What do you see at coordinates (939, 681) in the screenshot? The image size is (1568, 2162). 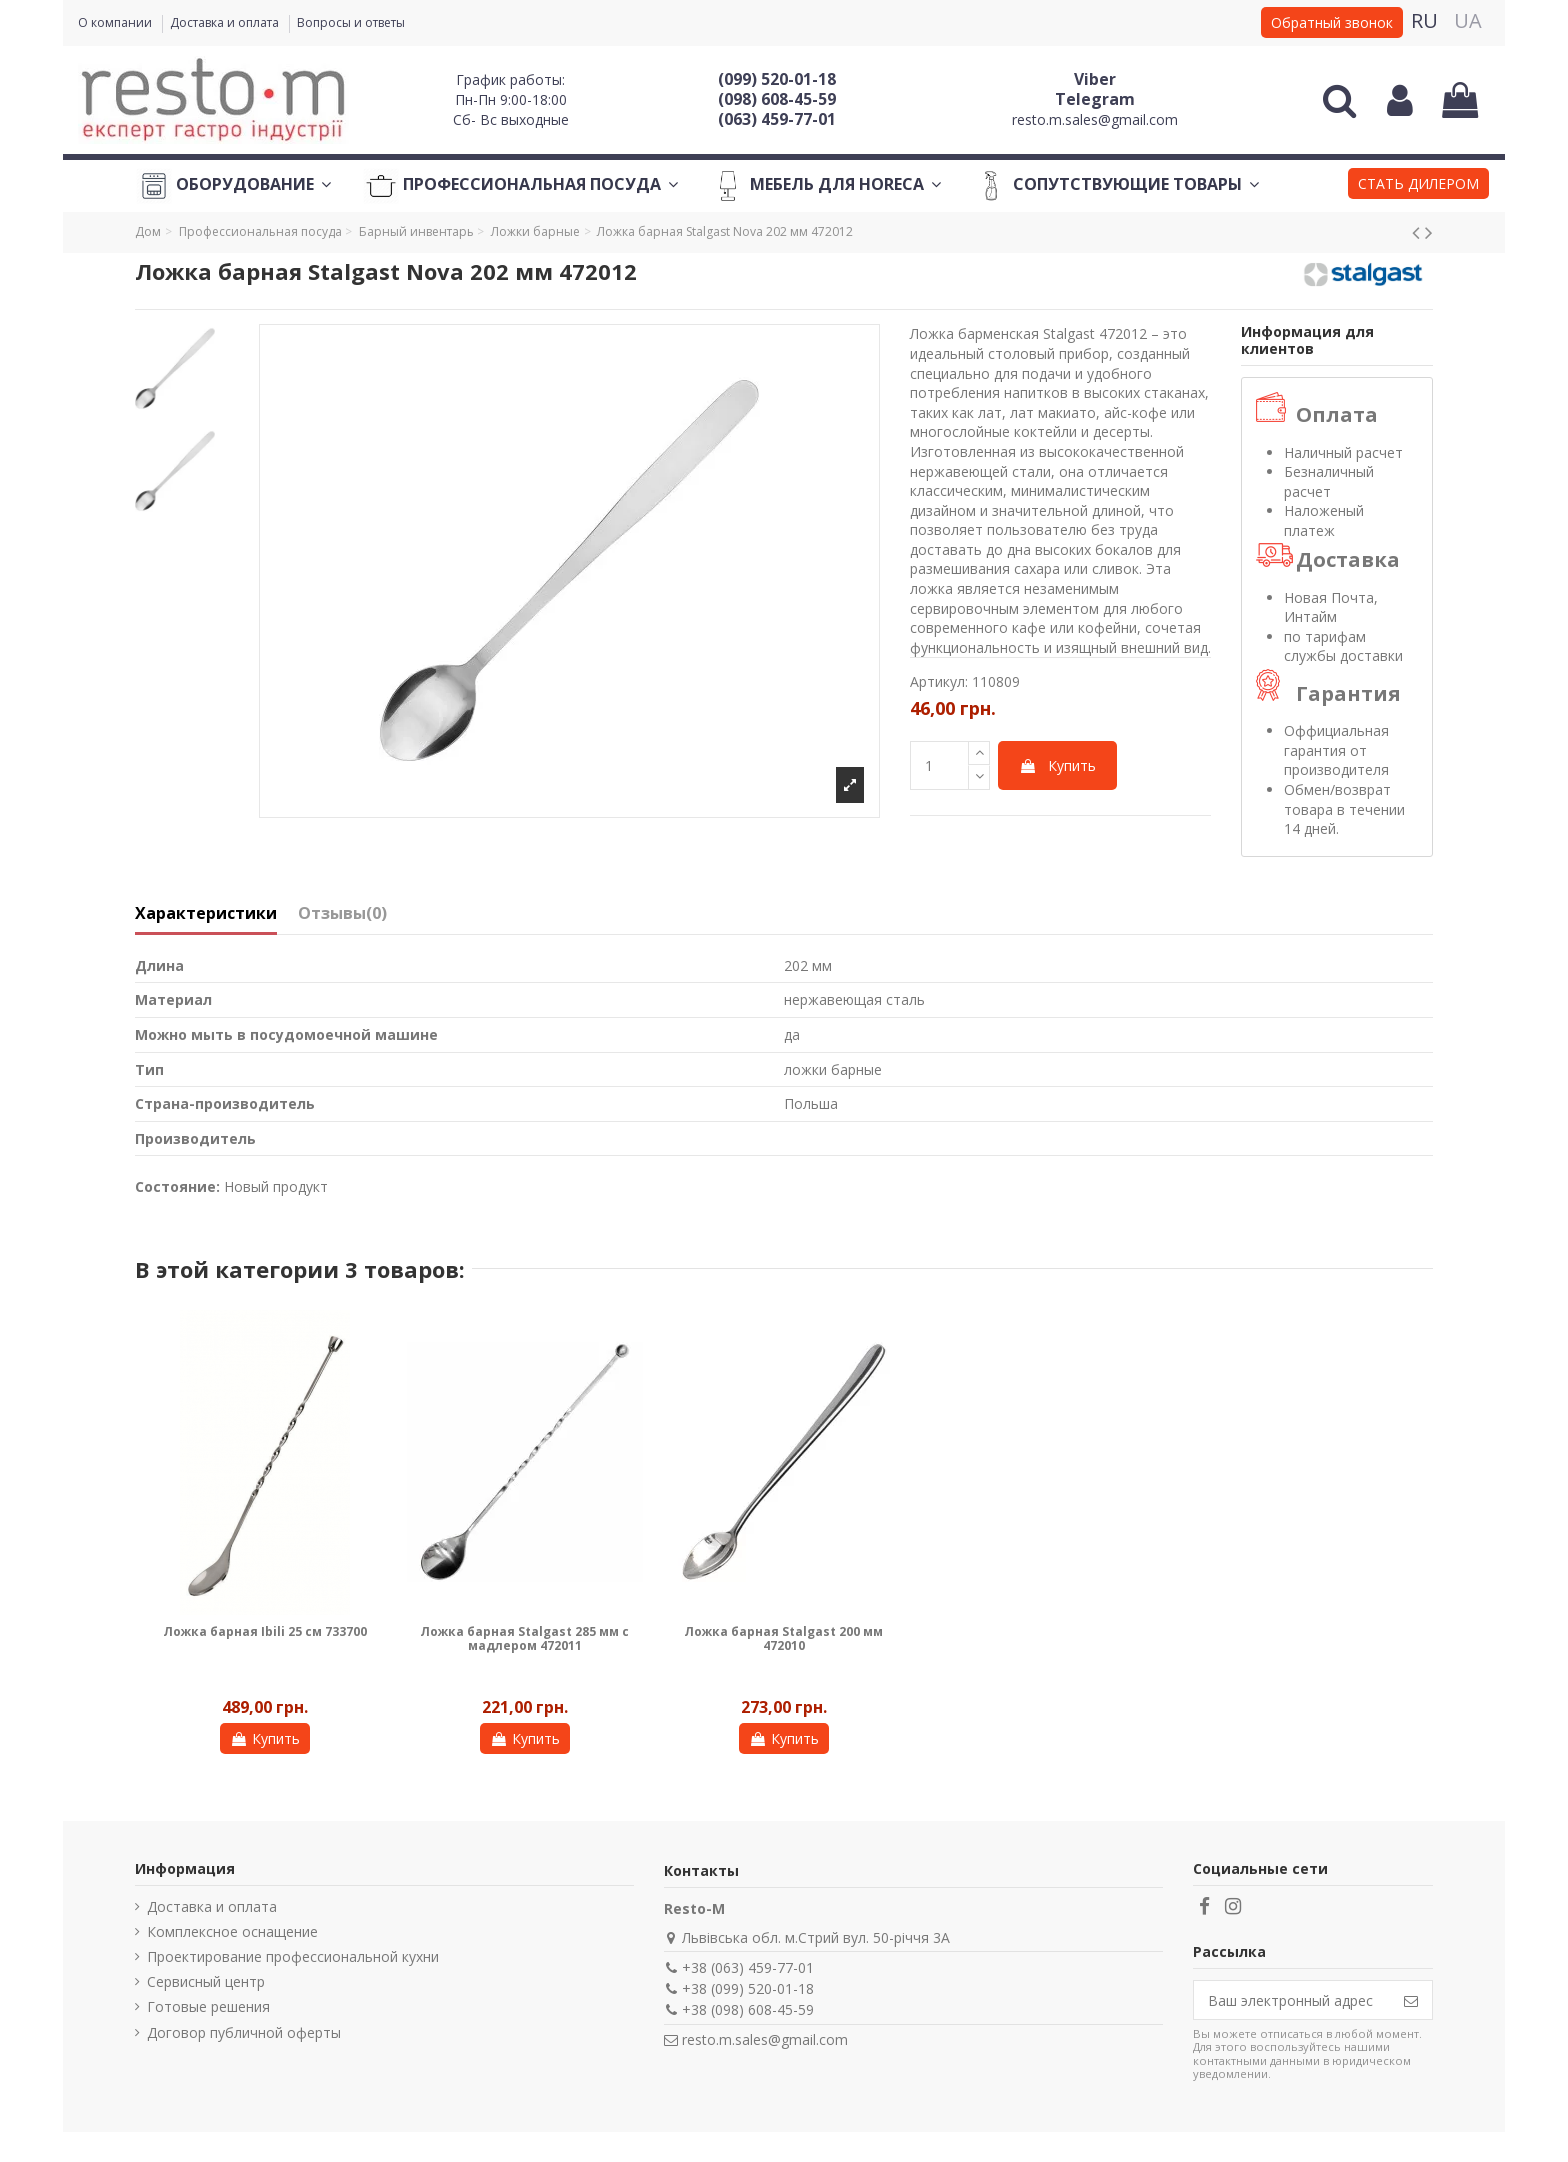 I see `Артикул:` at bounding box center [939, 681].